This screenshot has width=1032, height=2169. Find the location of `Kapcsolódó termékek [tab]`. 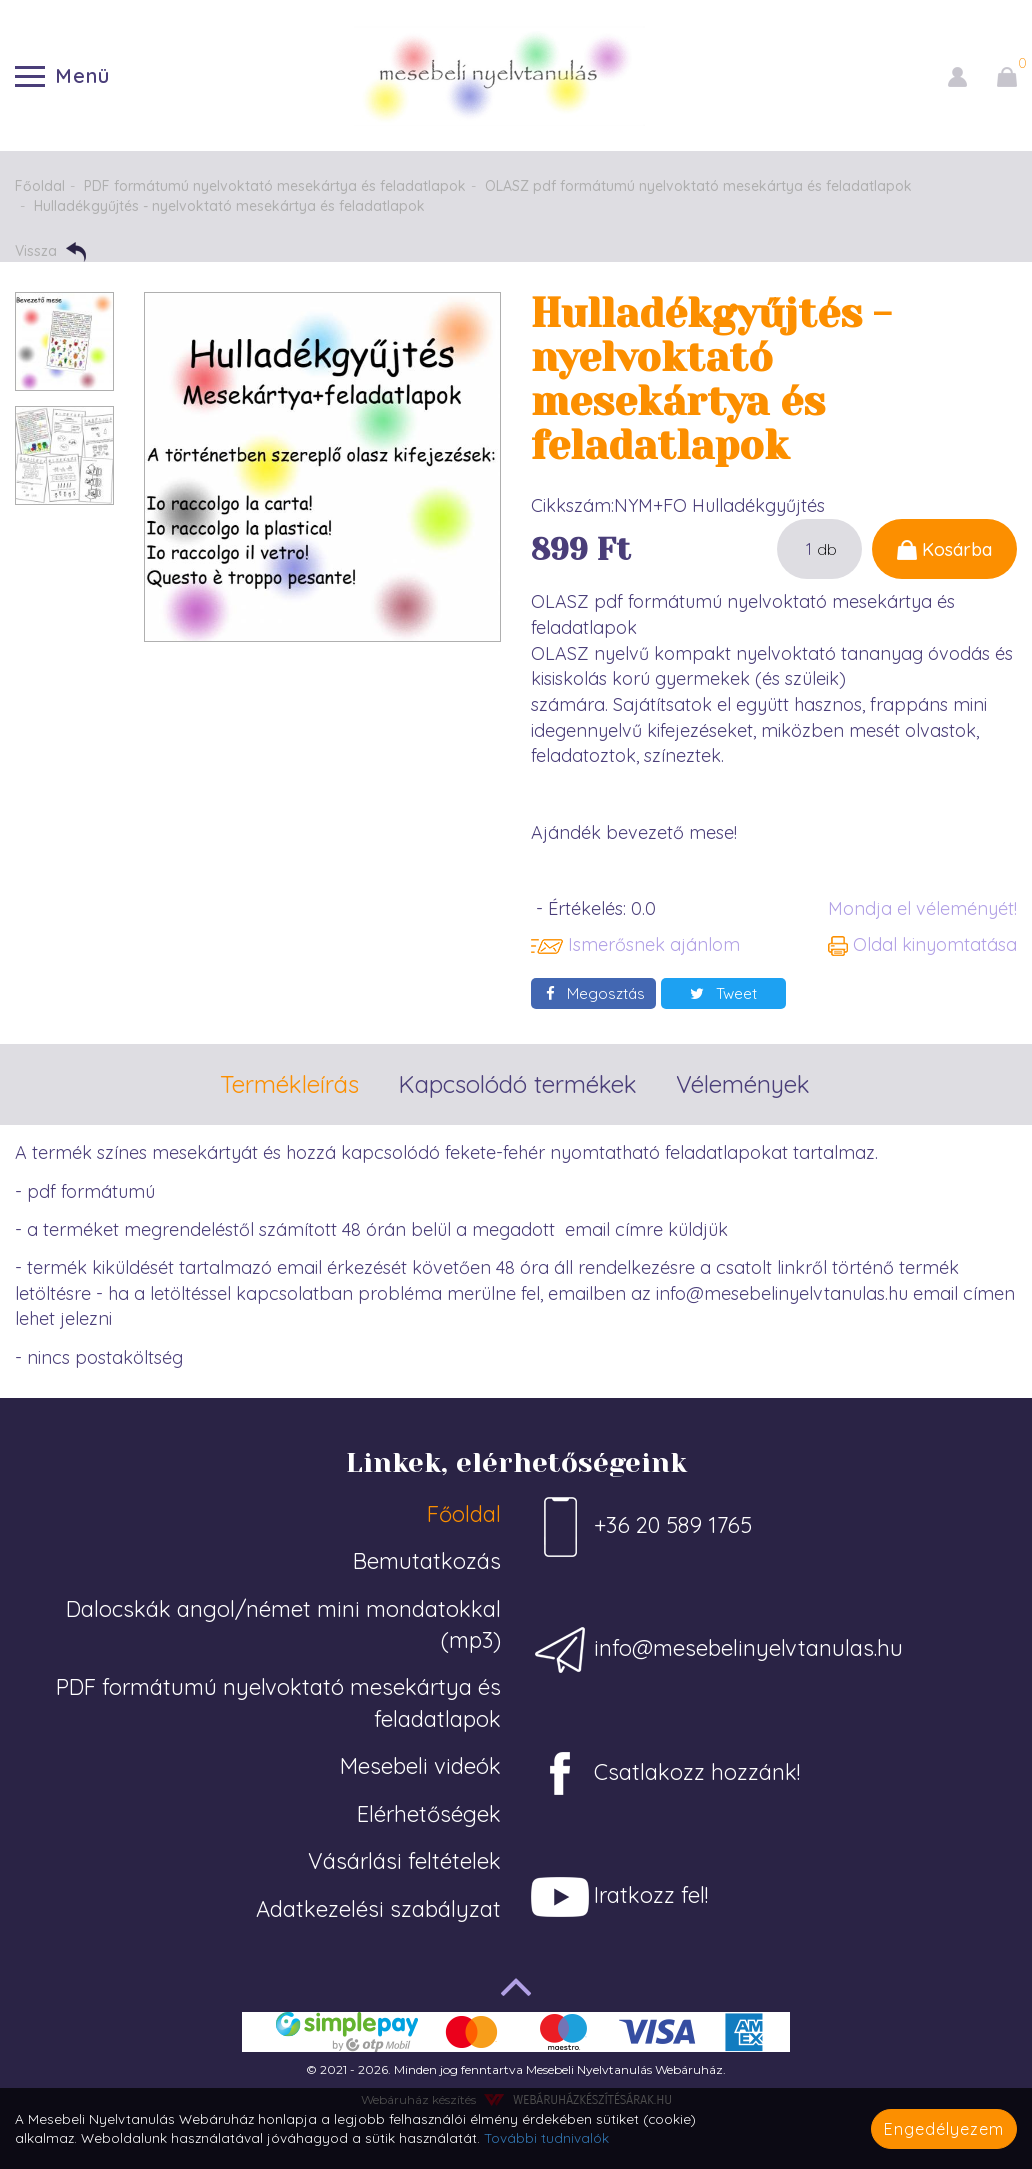

Kapcsolódó termékek [tab] is located at coordinates (517, 1084).